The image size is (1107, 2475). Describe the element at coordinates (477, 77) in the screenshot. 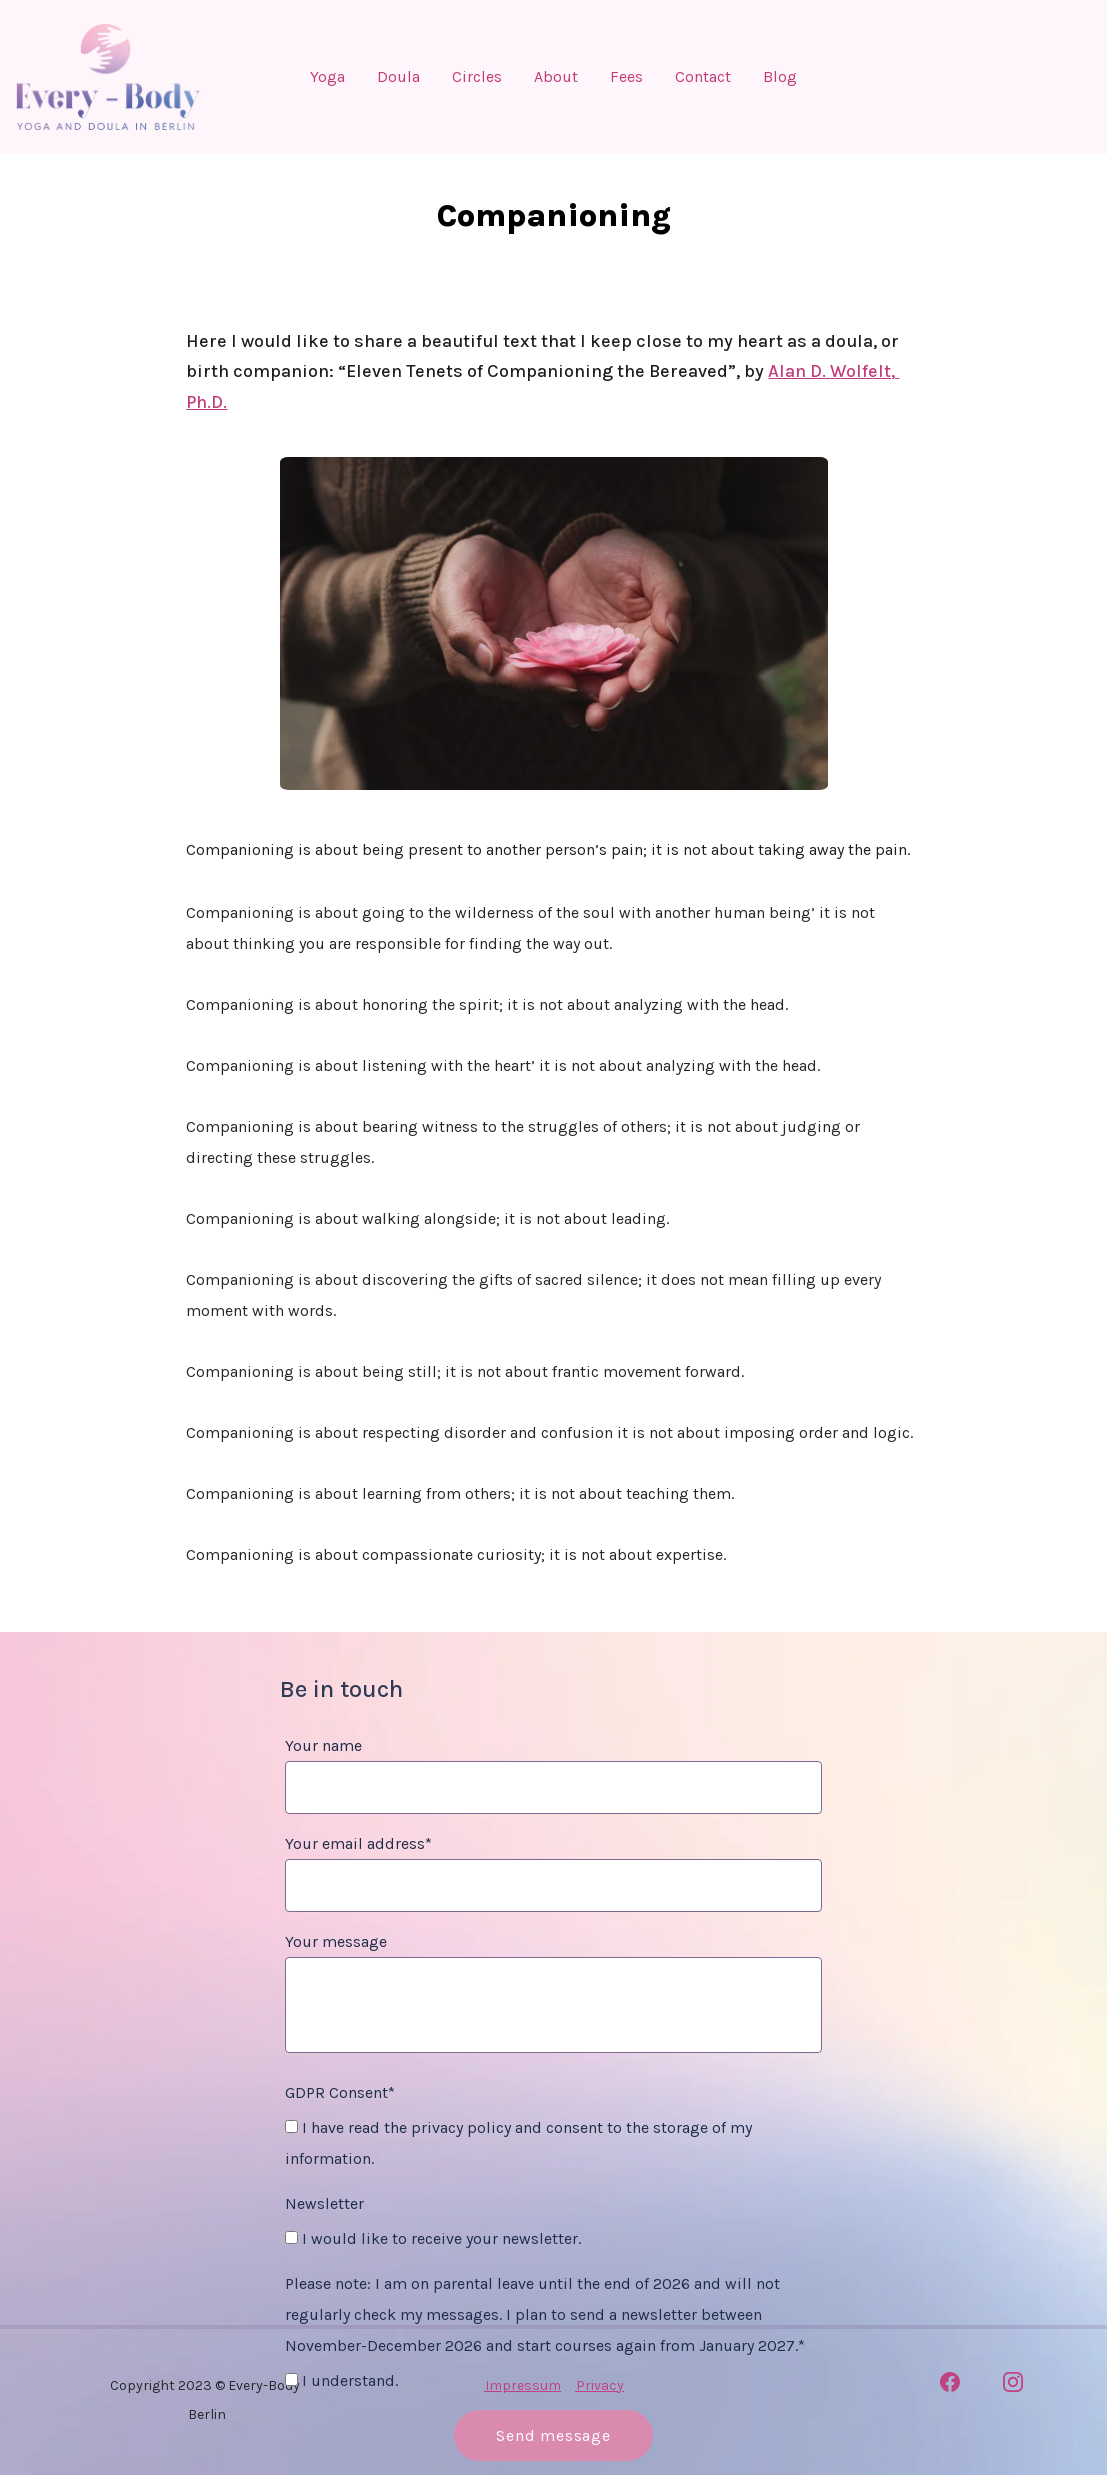

I see `Circles` at that location.